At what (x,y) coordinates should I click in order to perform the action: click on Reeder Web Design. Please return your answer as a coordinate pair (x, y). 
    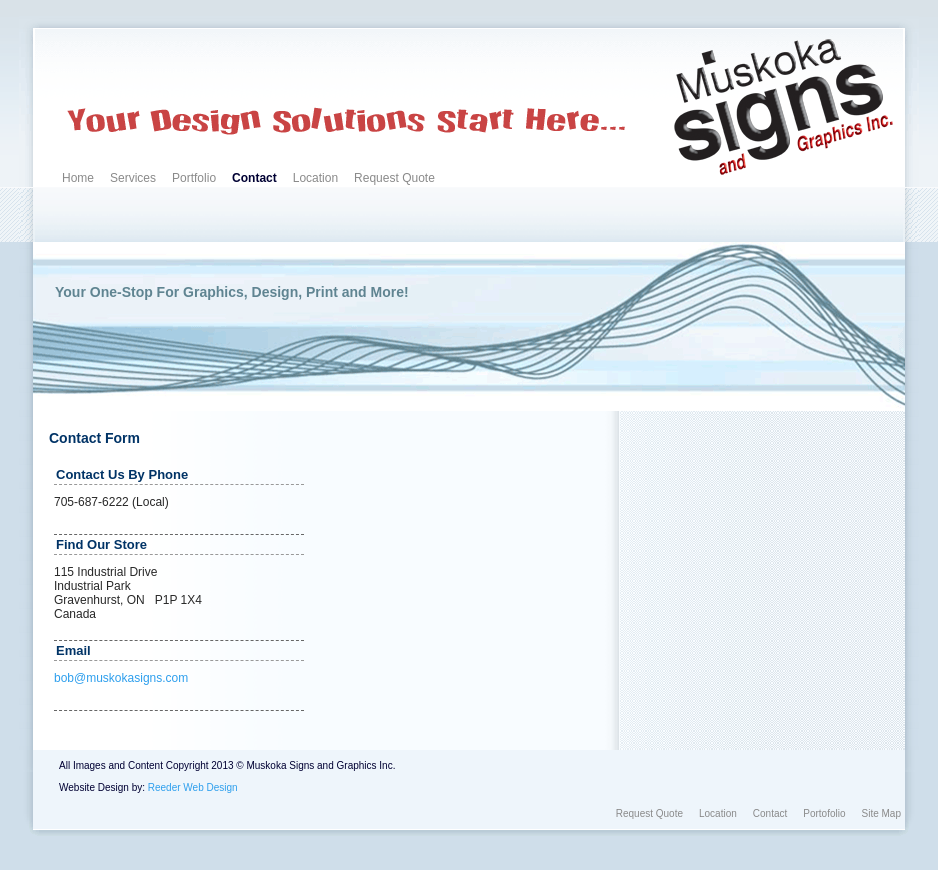
    Looking at the image, I should click on (193, 787).